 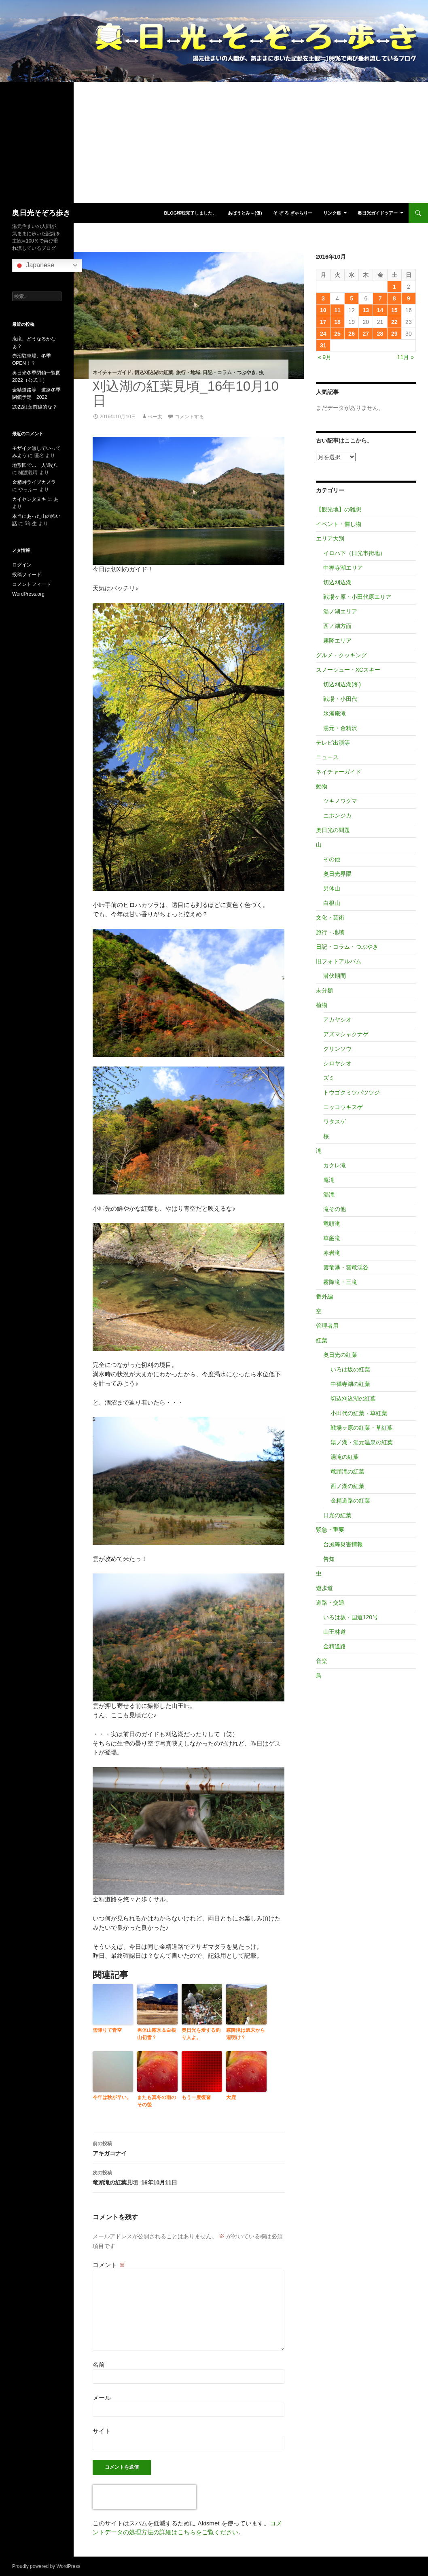 What do you see at coordinates (343, 1544) in the screenshot?
I see `台風等災害情報` at bounding box center [343, 1544].